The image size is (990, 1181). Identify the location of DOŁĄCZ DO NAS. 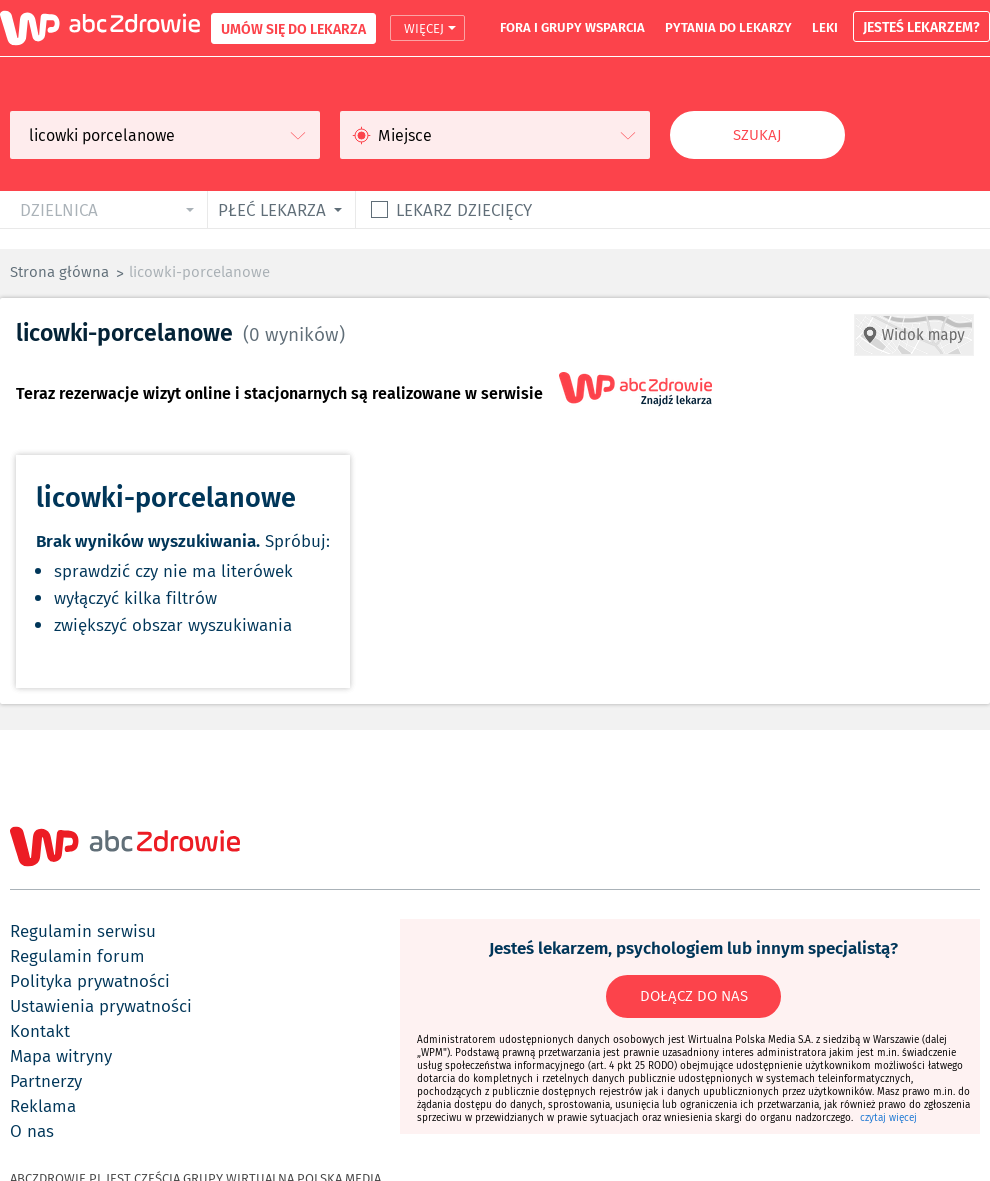
(694, 996).